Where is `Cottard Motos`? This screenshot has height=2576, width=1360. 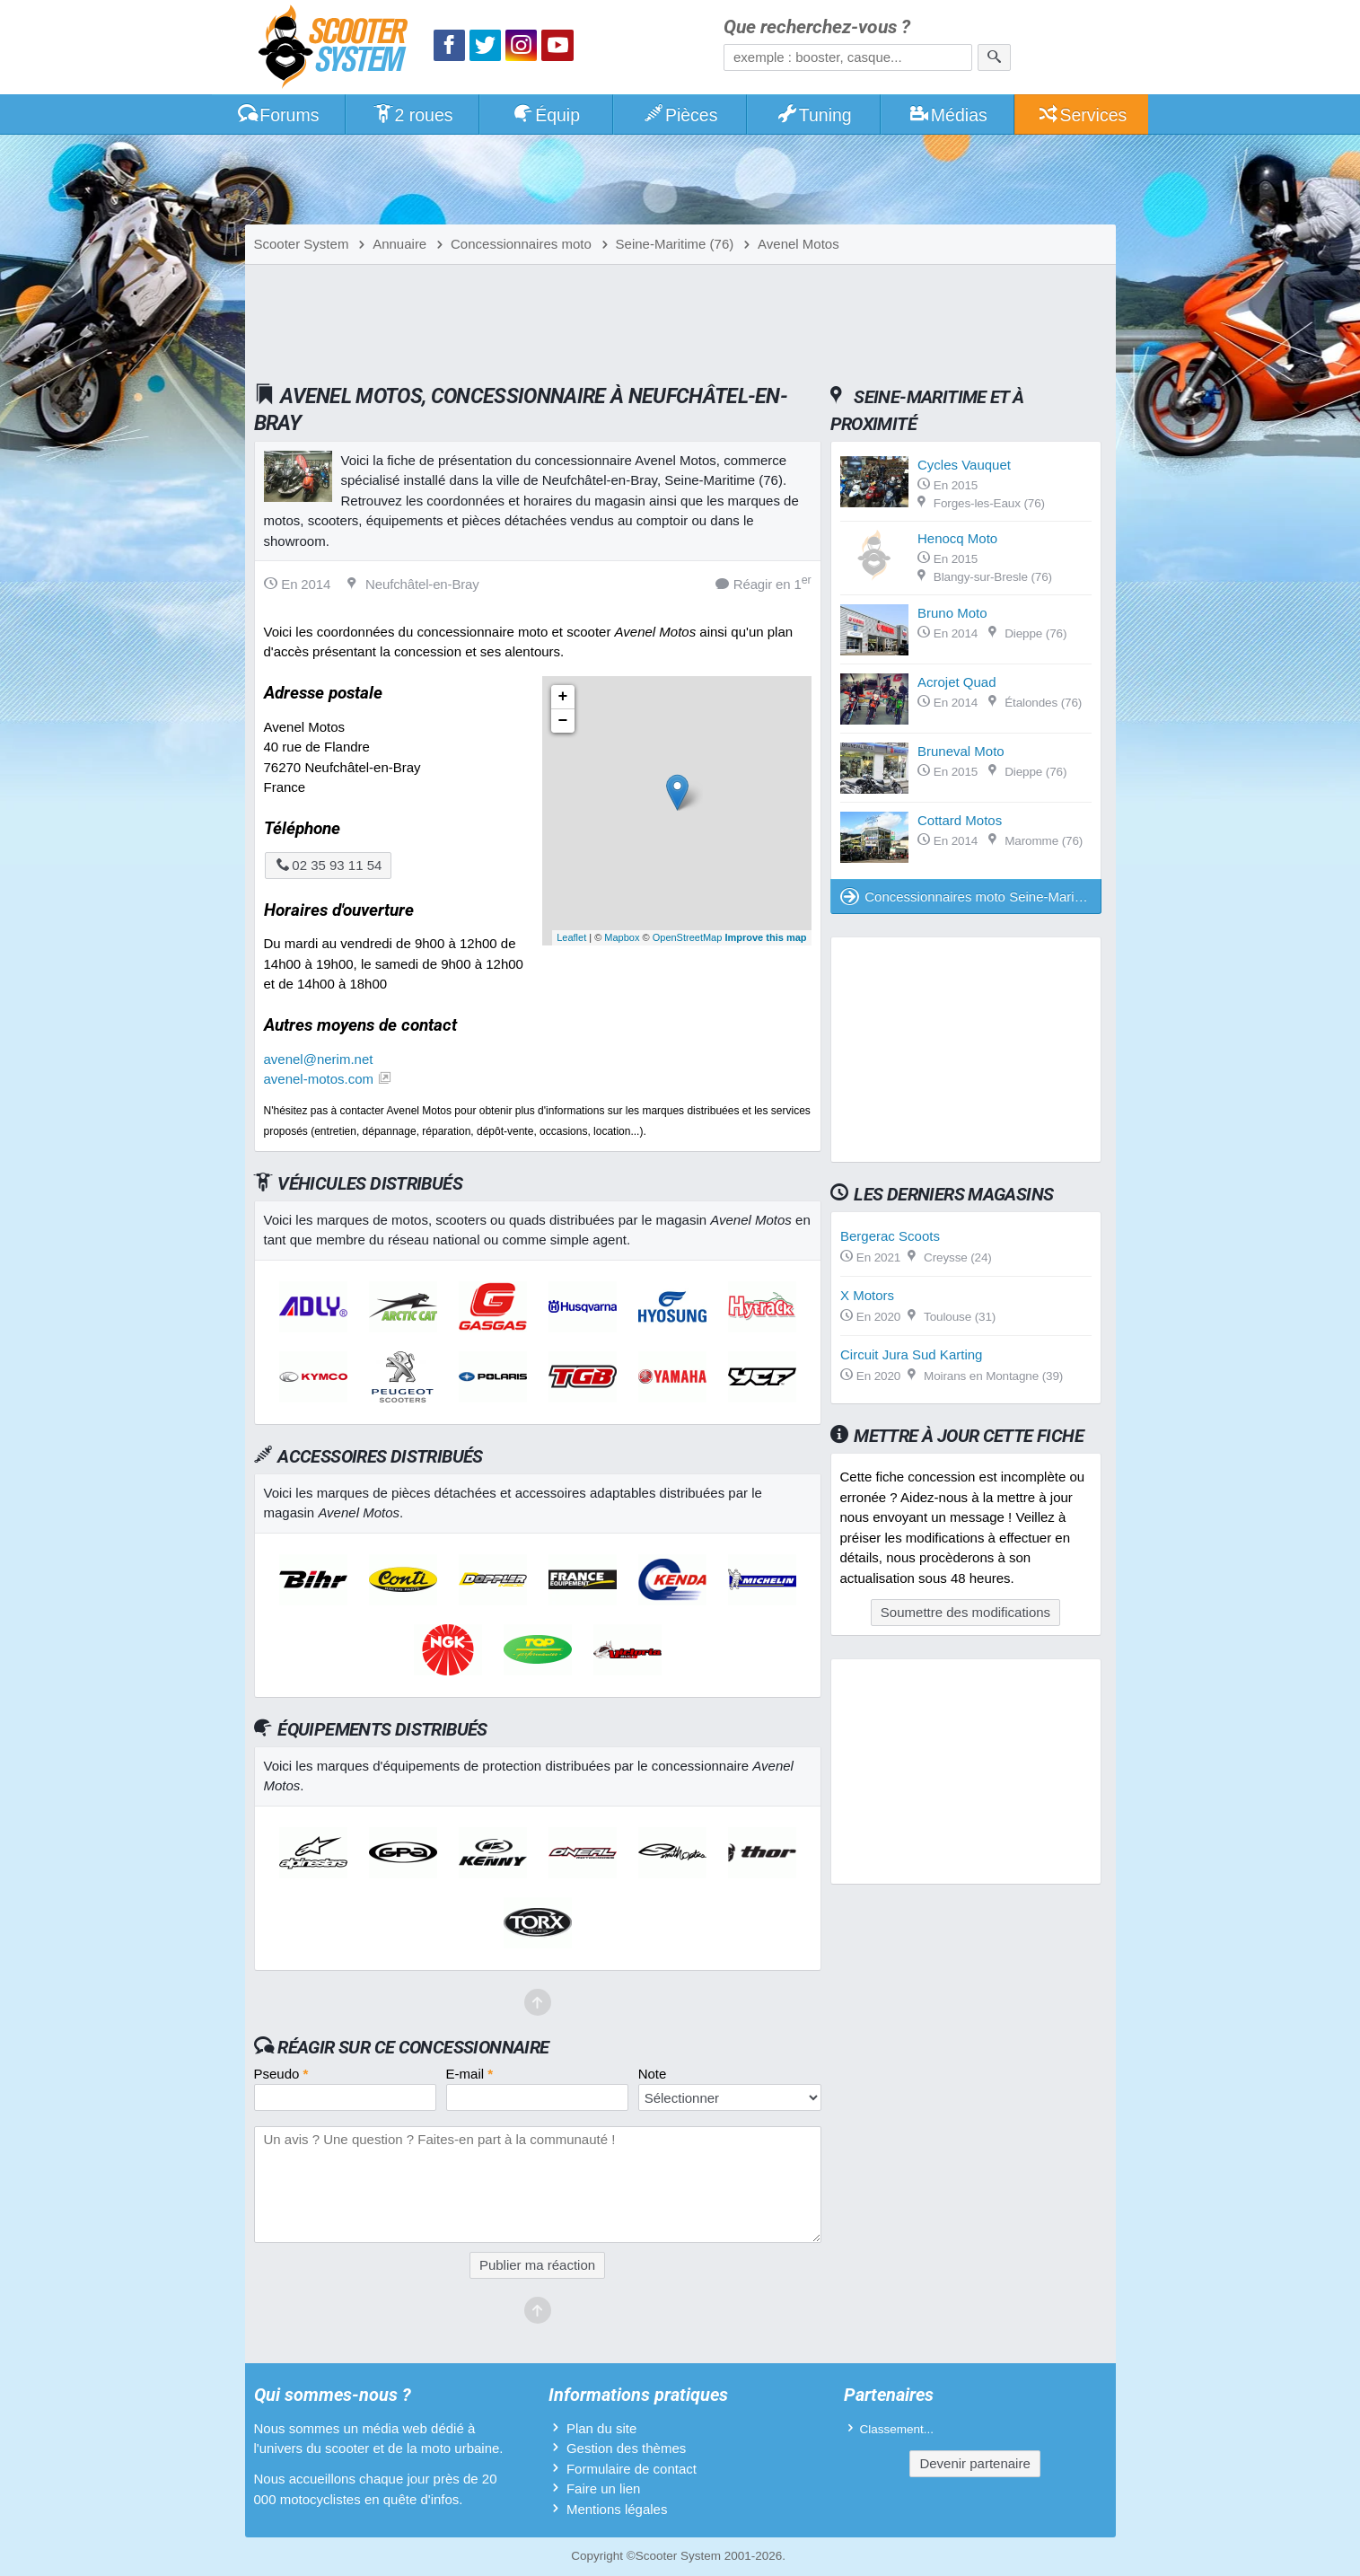 Cottard Motos is located at coordinates (959, 820).